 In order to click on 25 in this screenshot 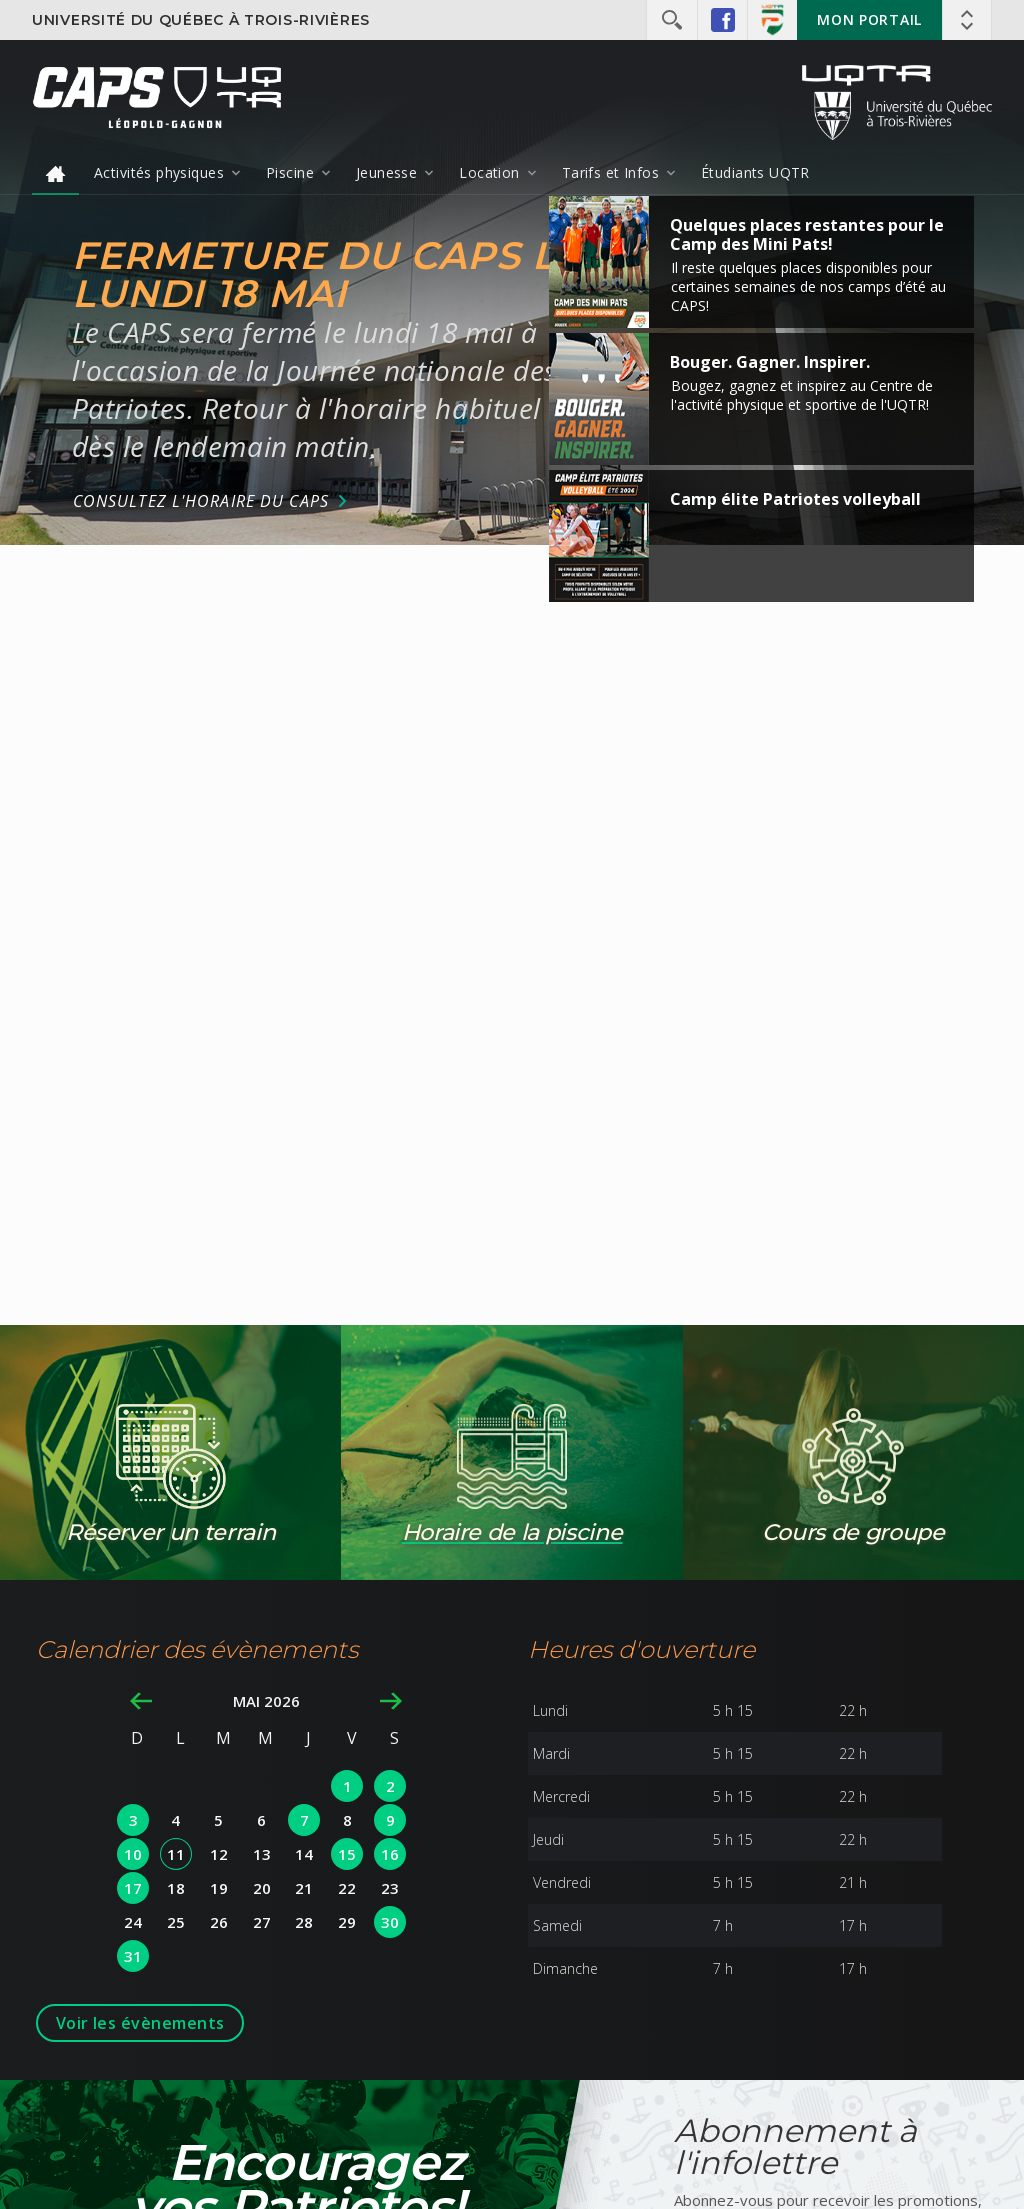, I will do `click(176, 1922)`.